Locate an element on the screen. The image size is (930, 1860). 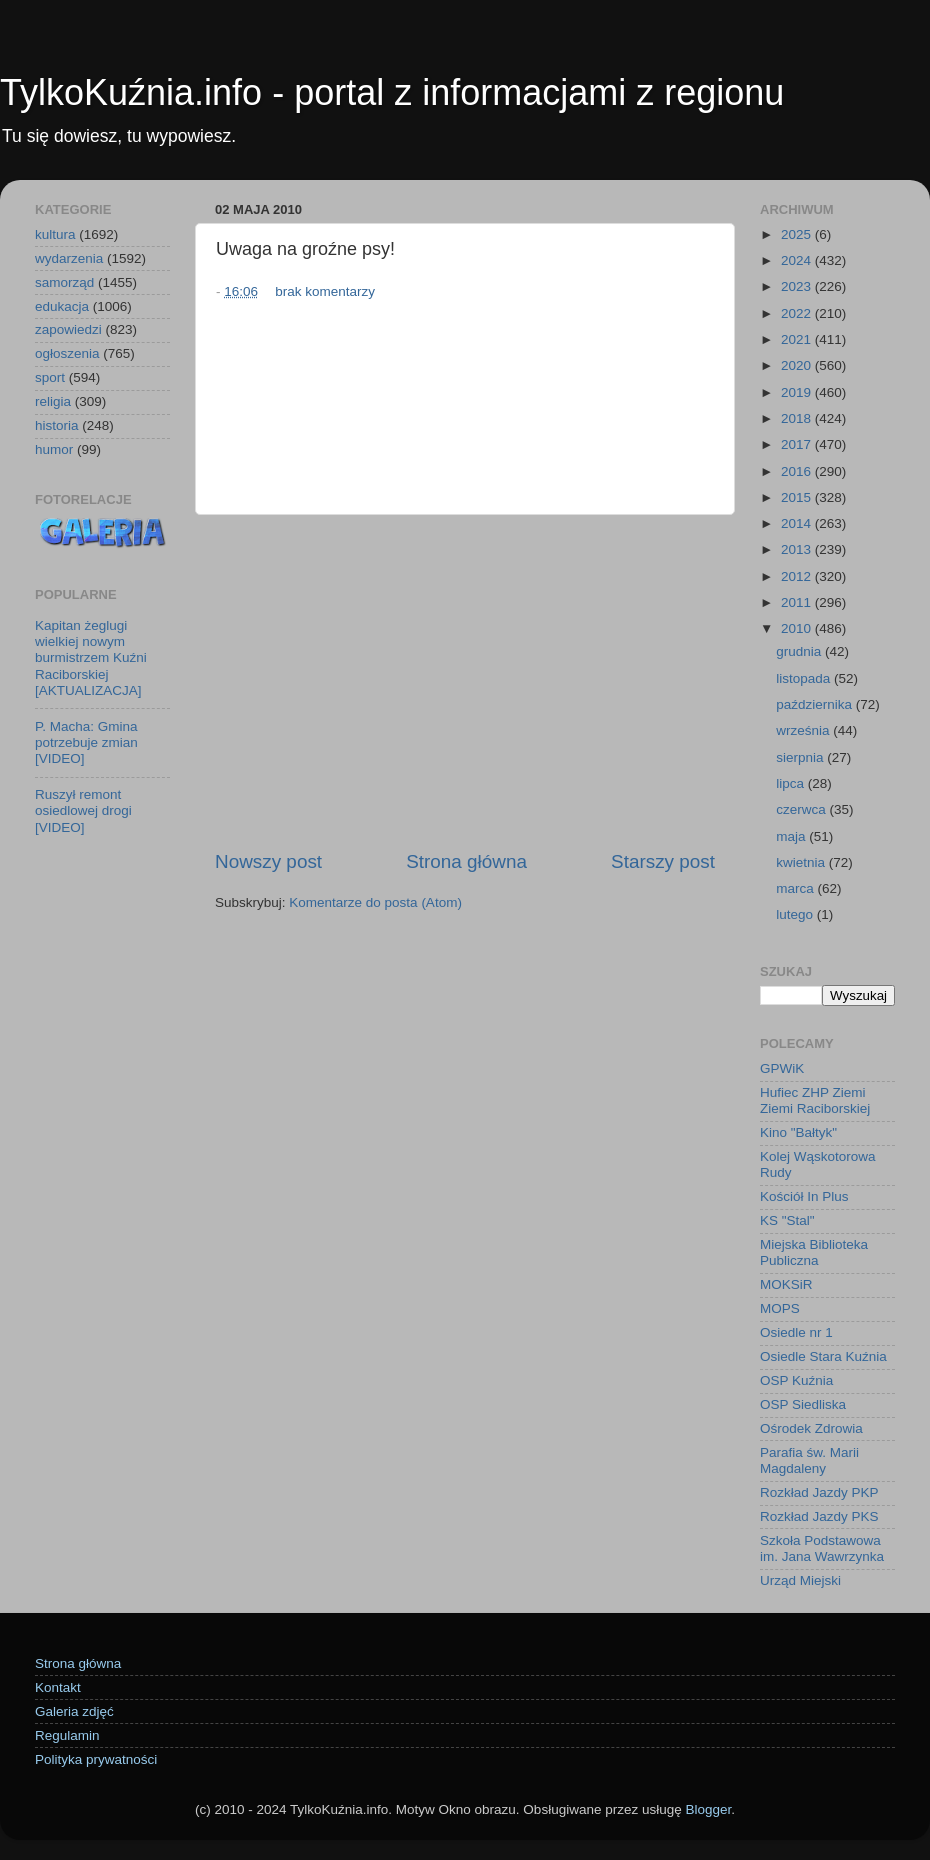
2010 is located at coordinates (798, 628).